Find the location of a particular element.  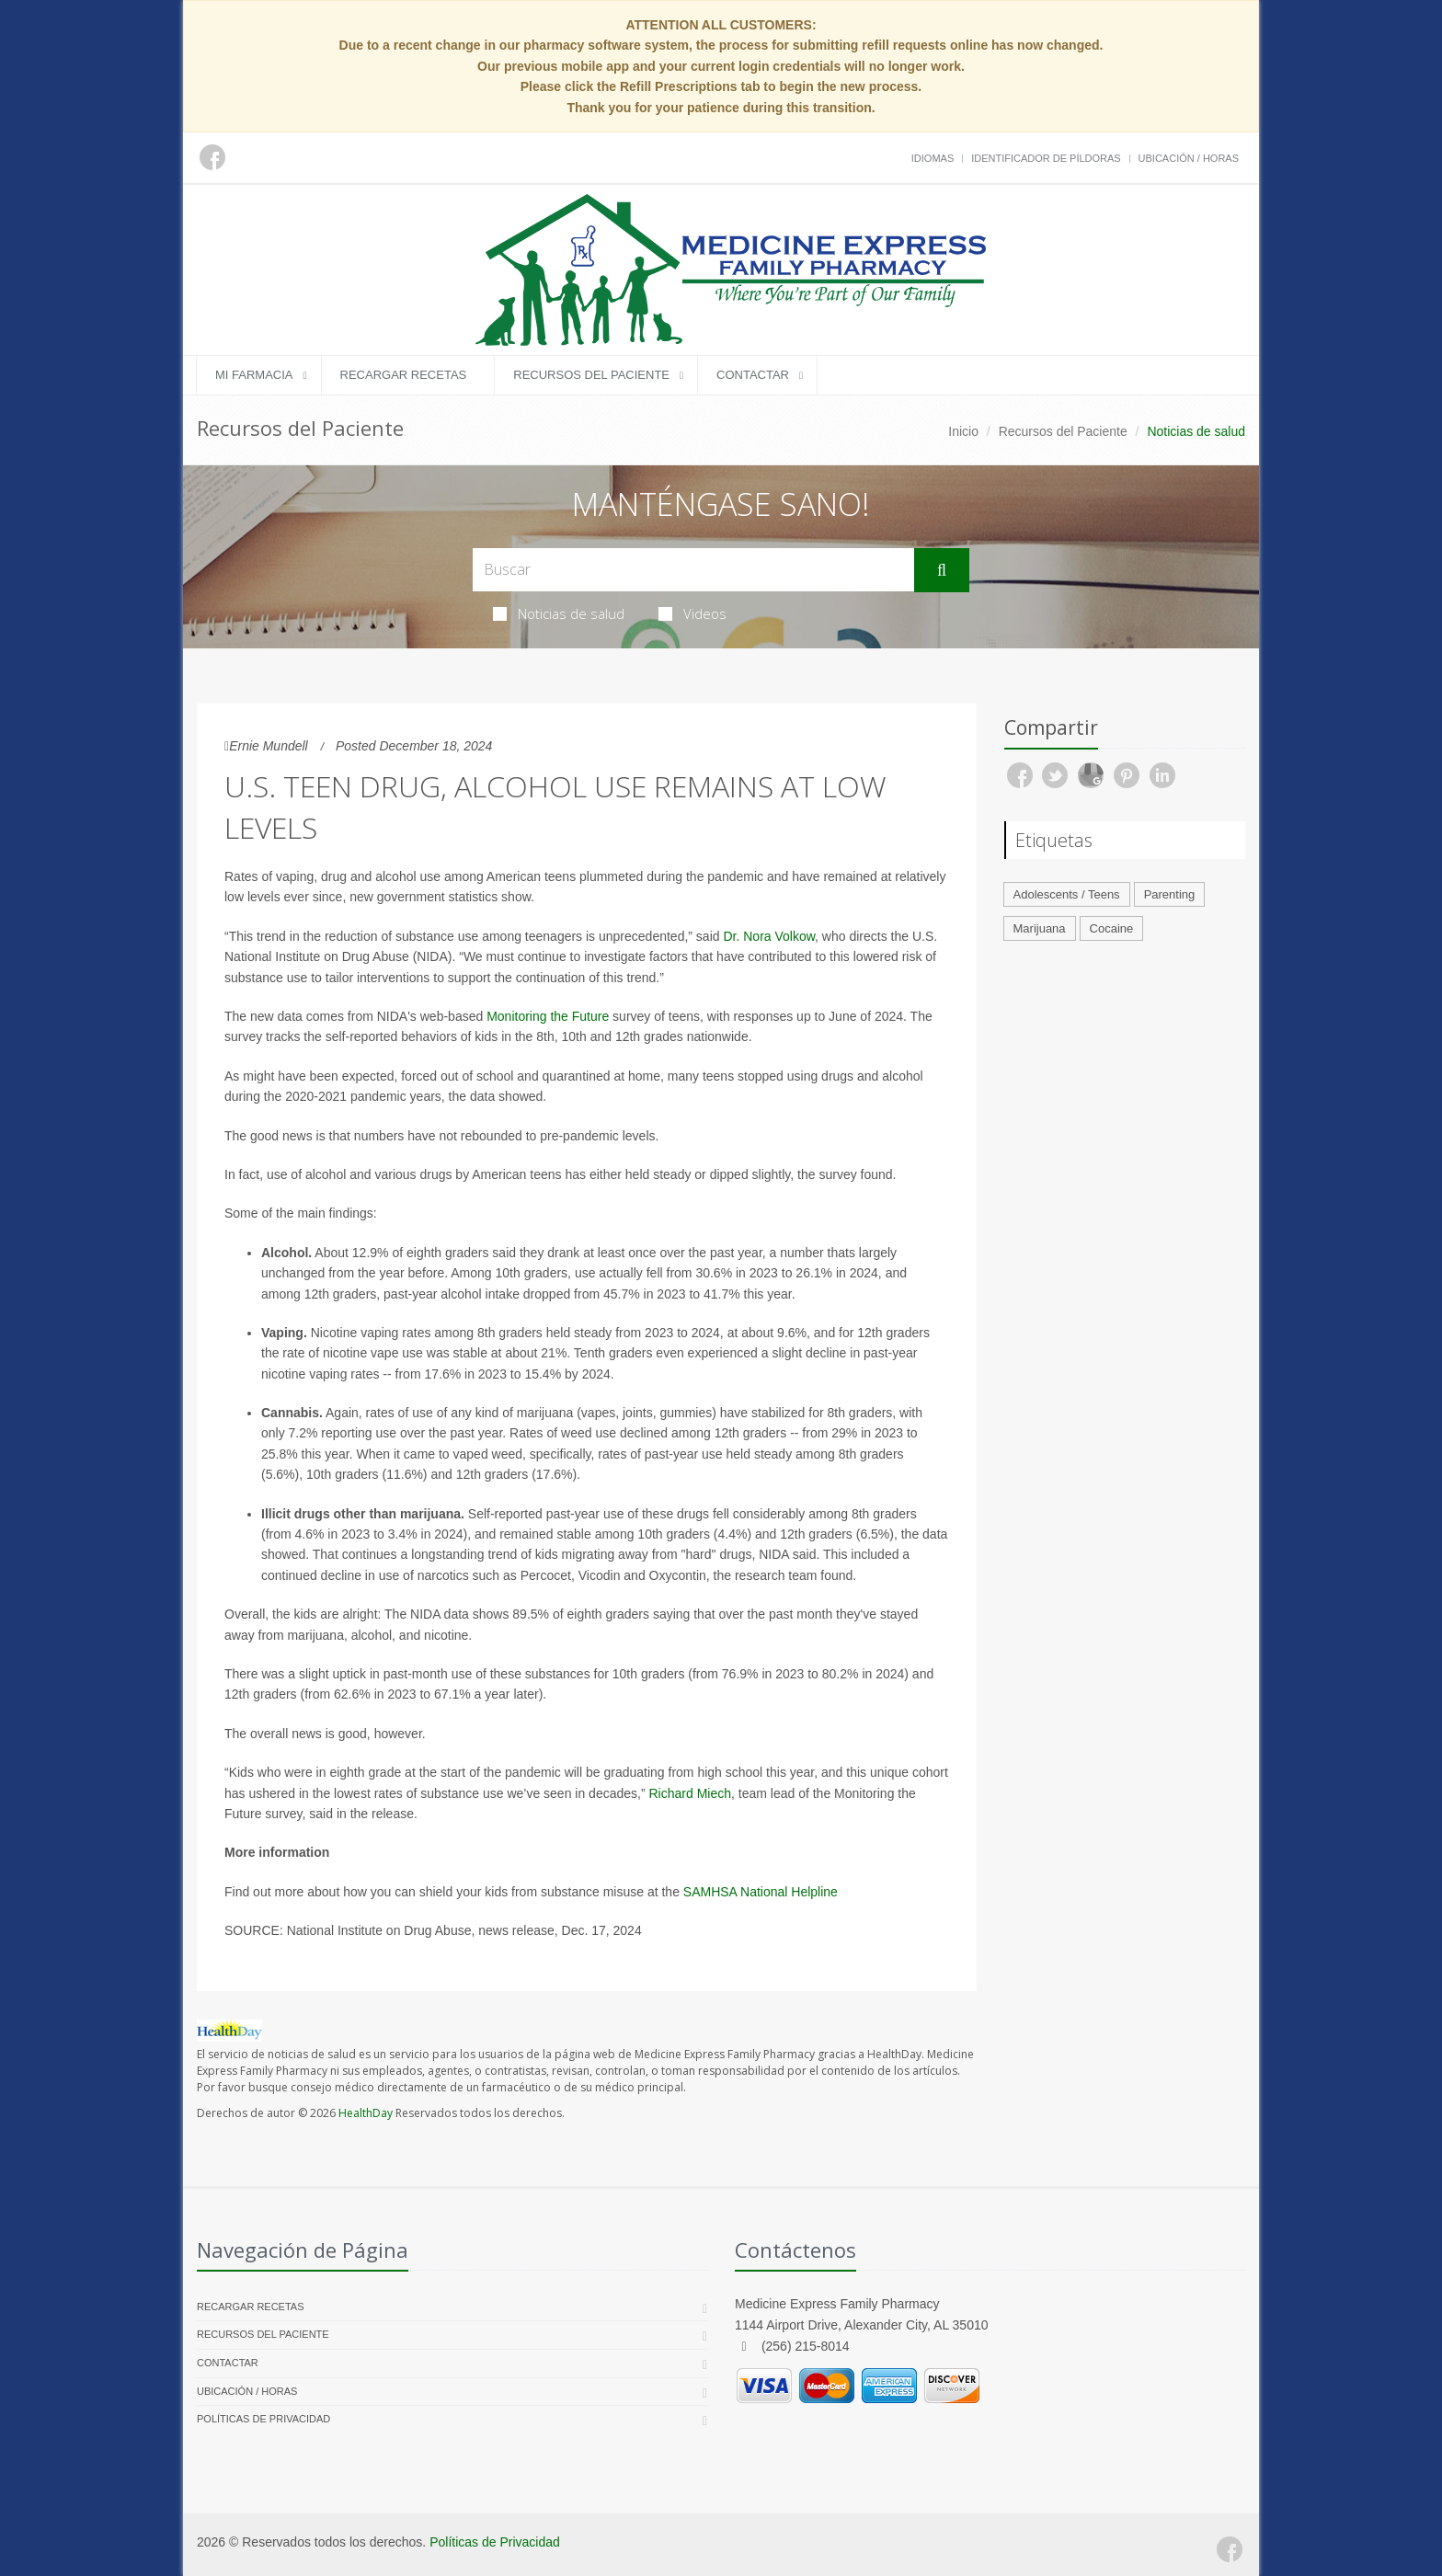

Videos is located at coordinates (692, 613).